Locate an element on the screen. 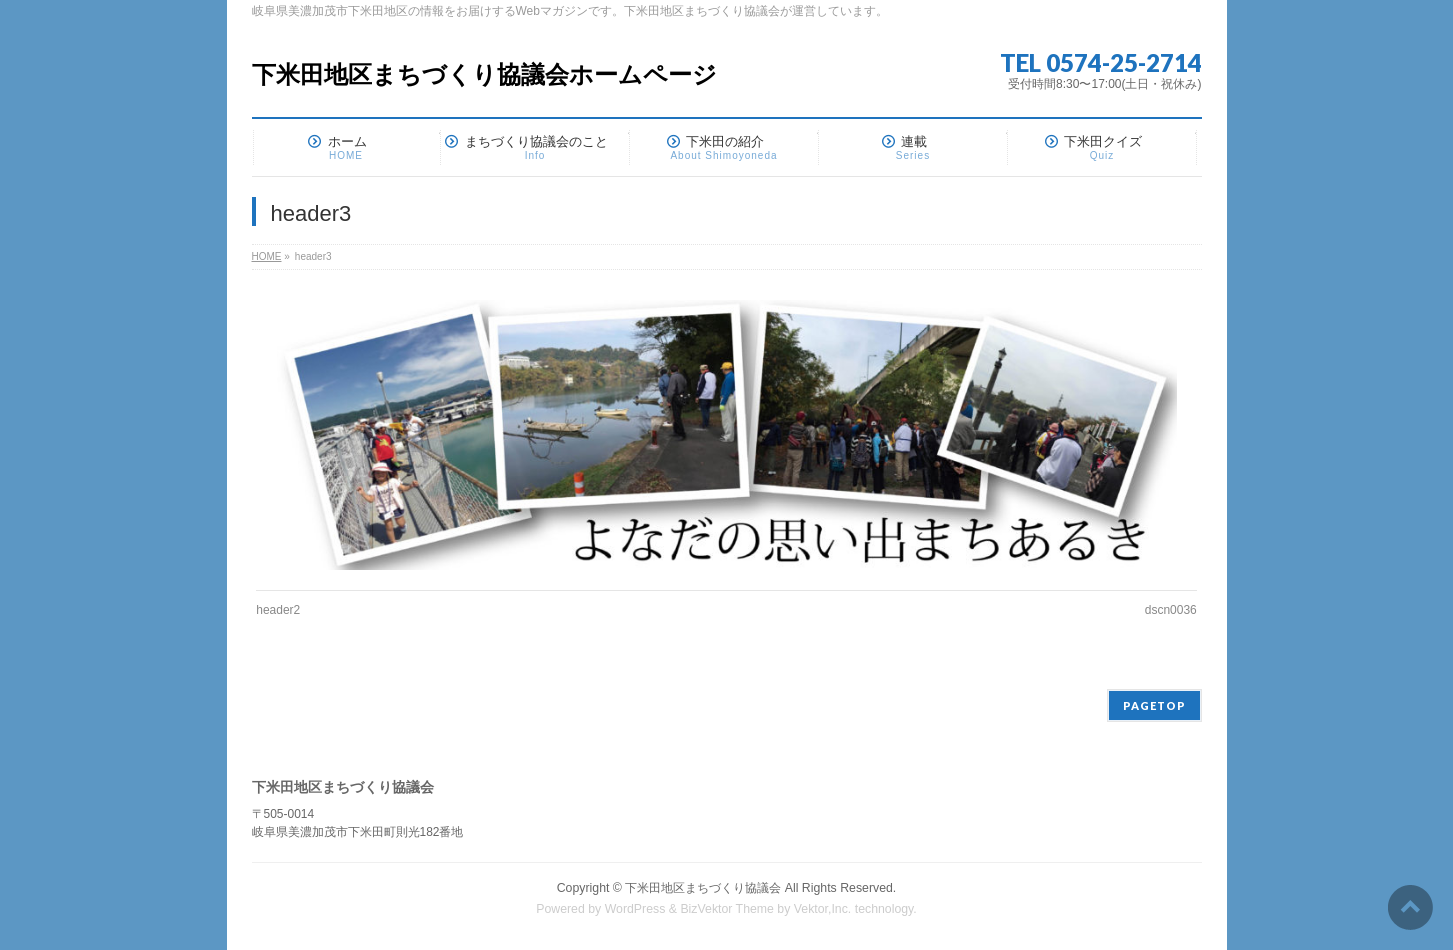 This screenshot has width=1453, height=950. Vektor,Inc. is located at coordinates (823, 909).